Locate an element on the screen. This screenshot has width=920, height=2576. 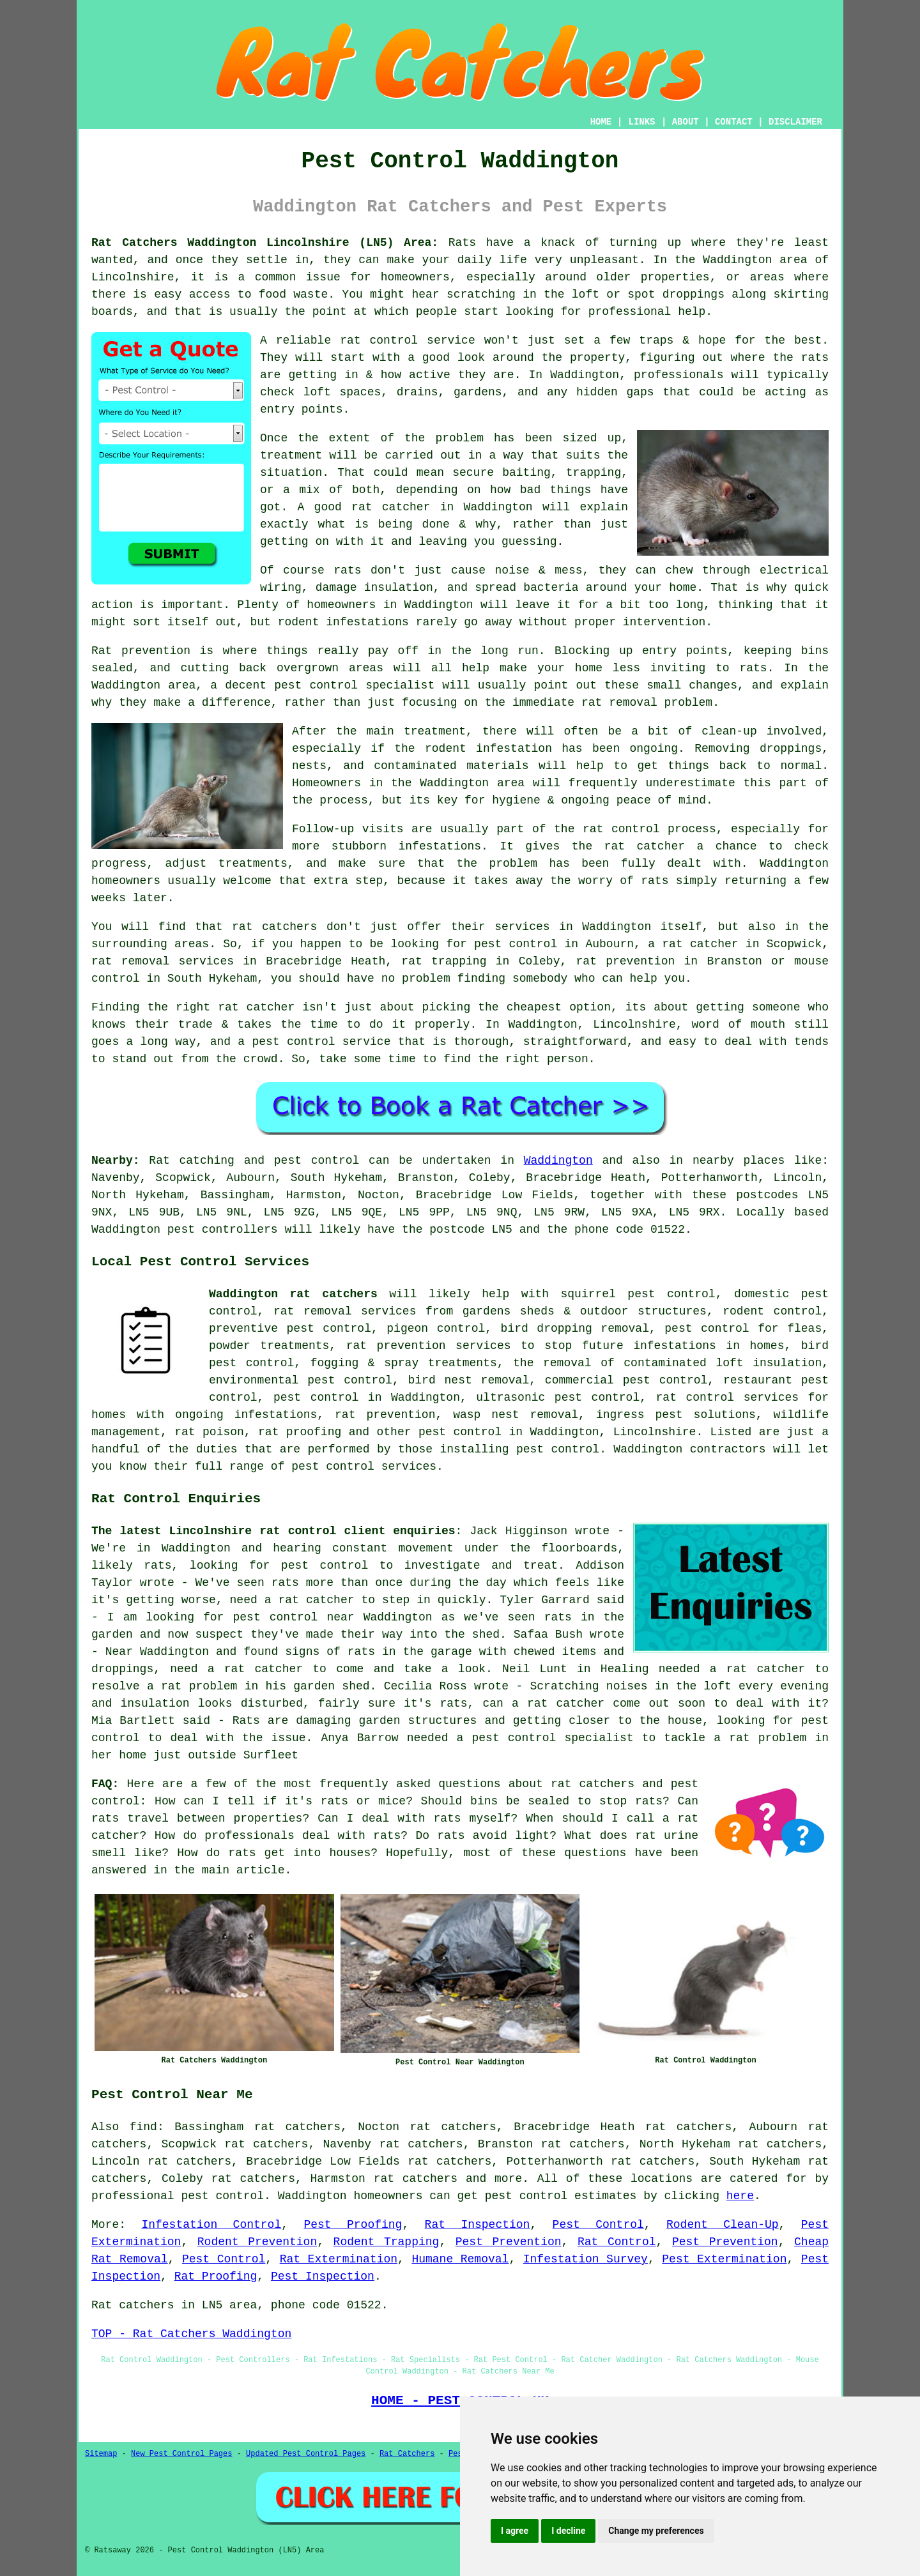
New Pest Control Pages is located at coordinates (181, 2454).